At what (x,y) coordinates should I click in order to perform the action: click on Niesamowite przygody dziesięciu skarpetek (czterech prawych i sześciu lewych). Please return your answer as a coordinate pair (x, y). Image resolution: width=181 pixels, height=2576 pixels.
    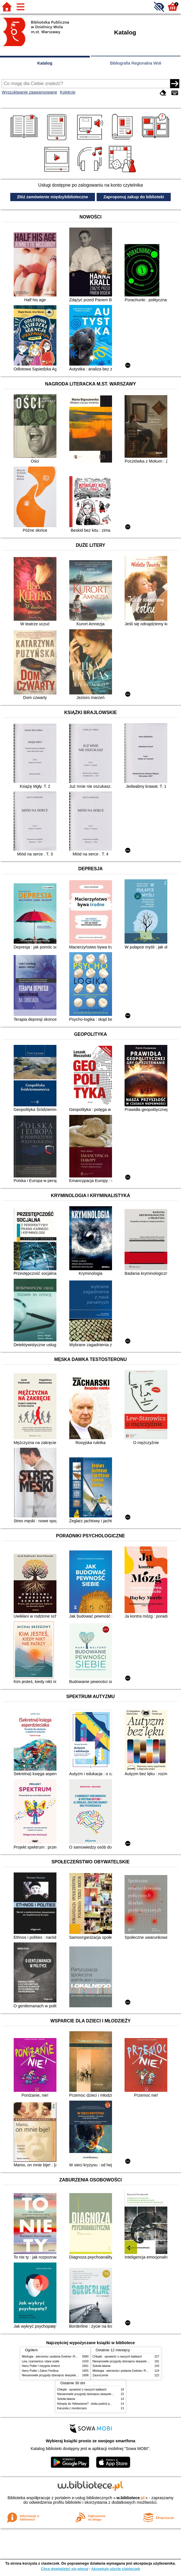
    Looking at the image, I should click on (73, 2375).